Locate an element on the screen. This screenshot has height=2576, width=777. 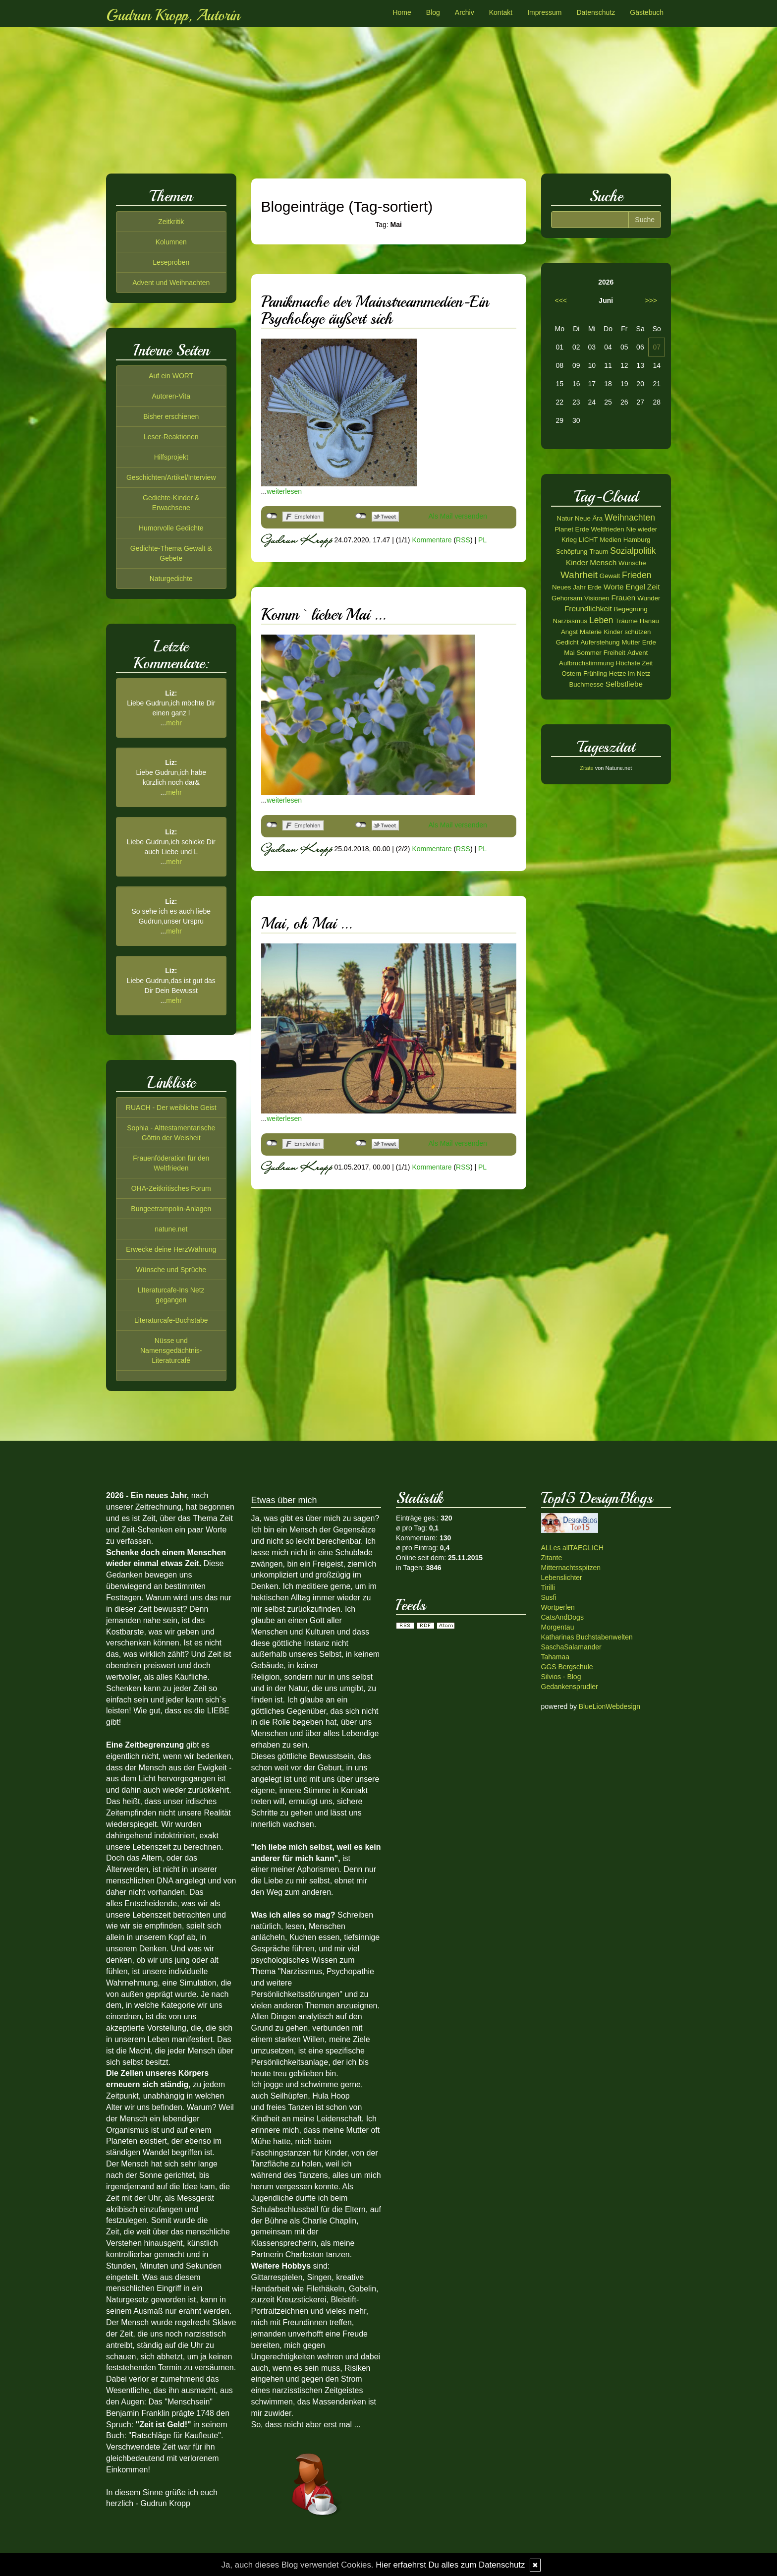
Leseproben is located at coordinates (171, 262).